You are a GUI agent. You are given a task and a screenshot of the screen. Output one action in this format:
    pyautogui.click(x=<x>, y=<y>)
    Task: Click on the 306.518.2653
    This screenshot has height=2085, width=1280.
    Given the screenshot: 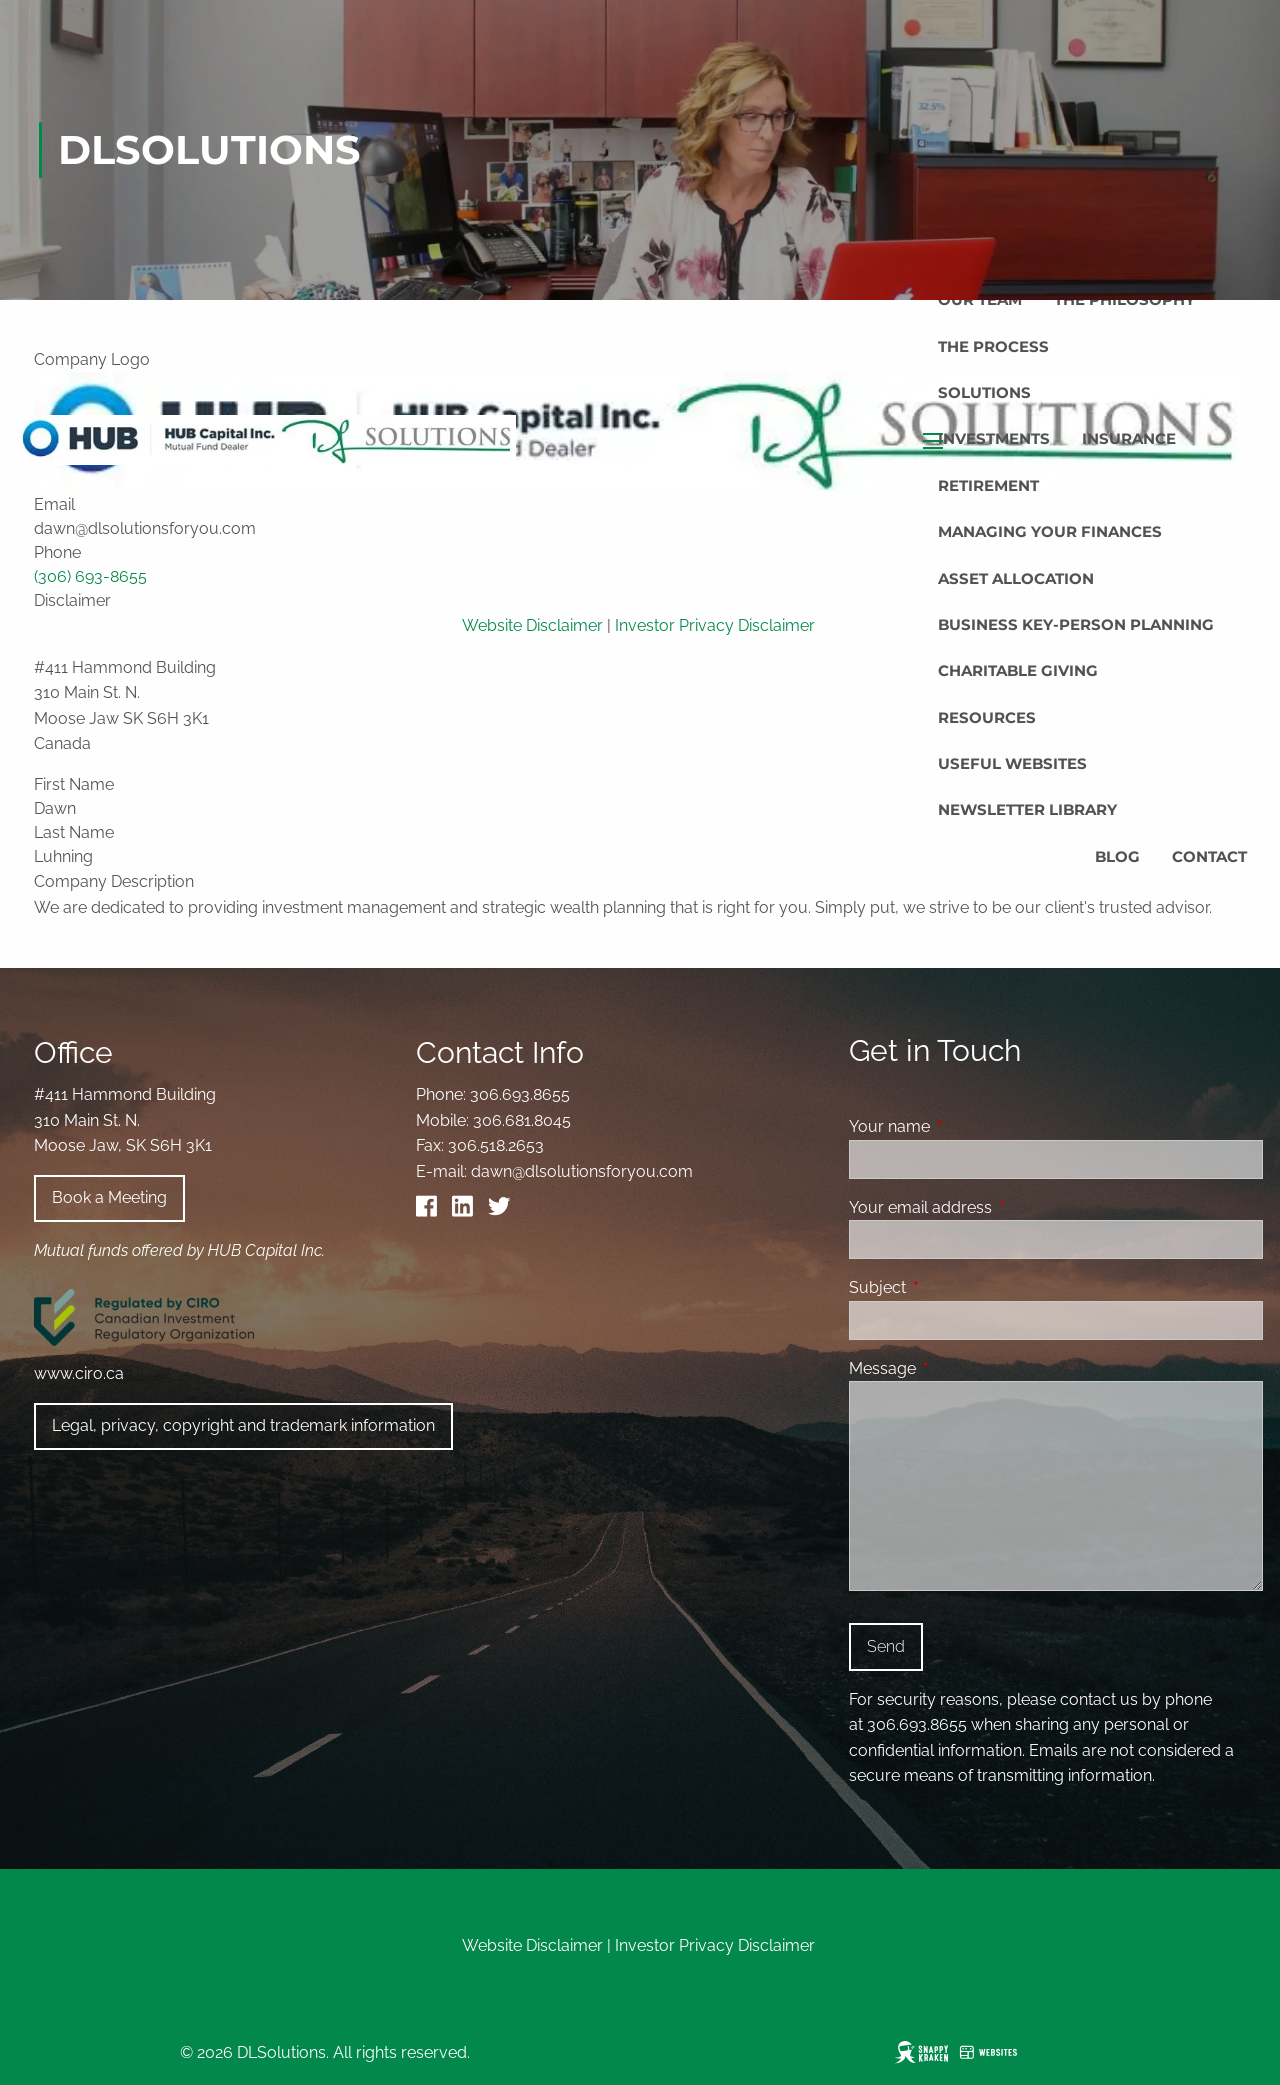 What is the action you would take?
    pyautogui.click(x=496, y=1145)
    